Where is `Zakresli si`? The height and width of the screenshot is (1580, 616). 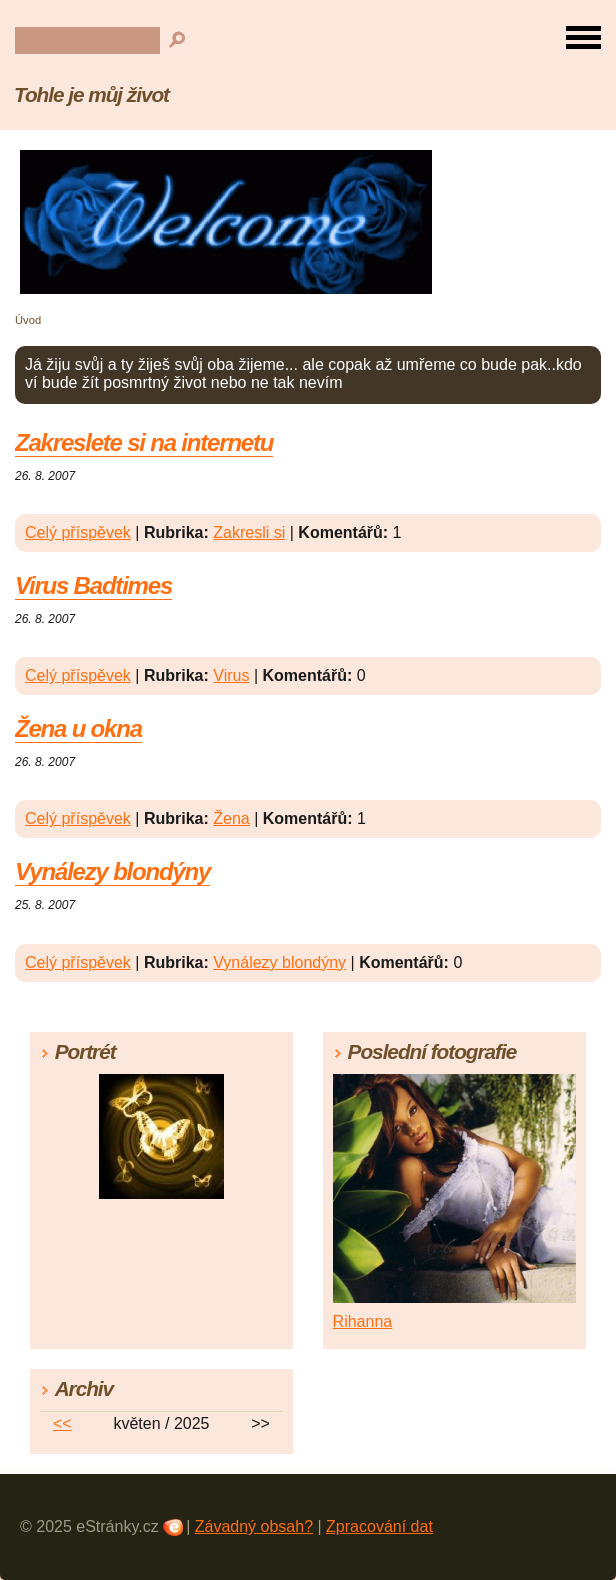 Zakresli si is located at coordinates (249, 532).